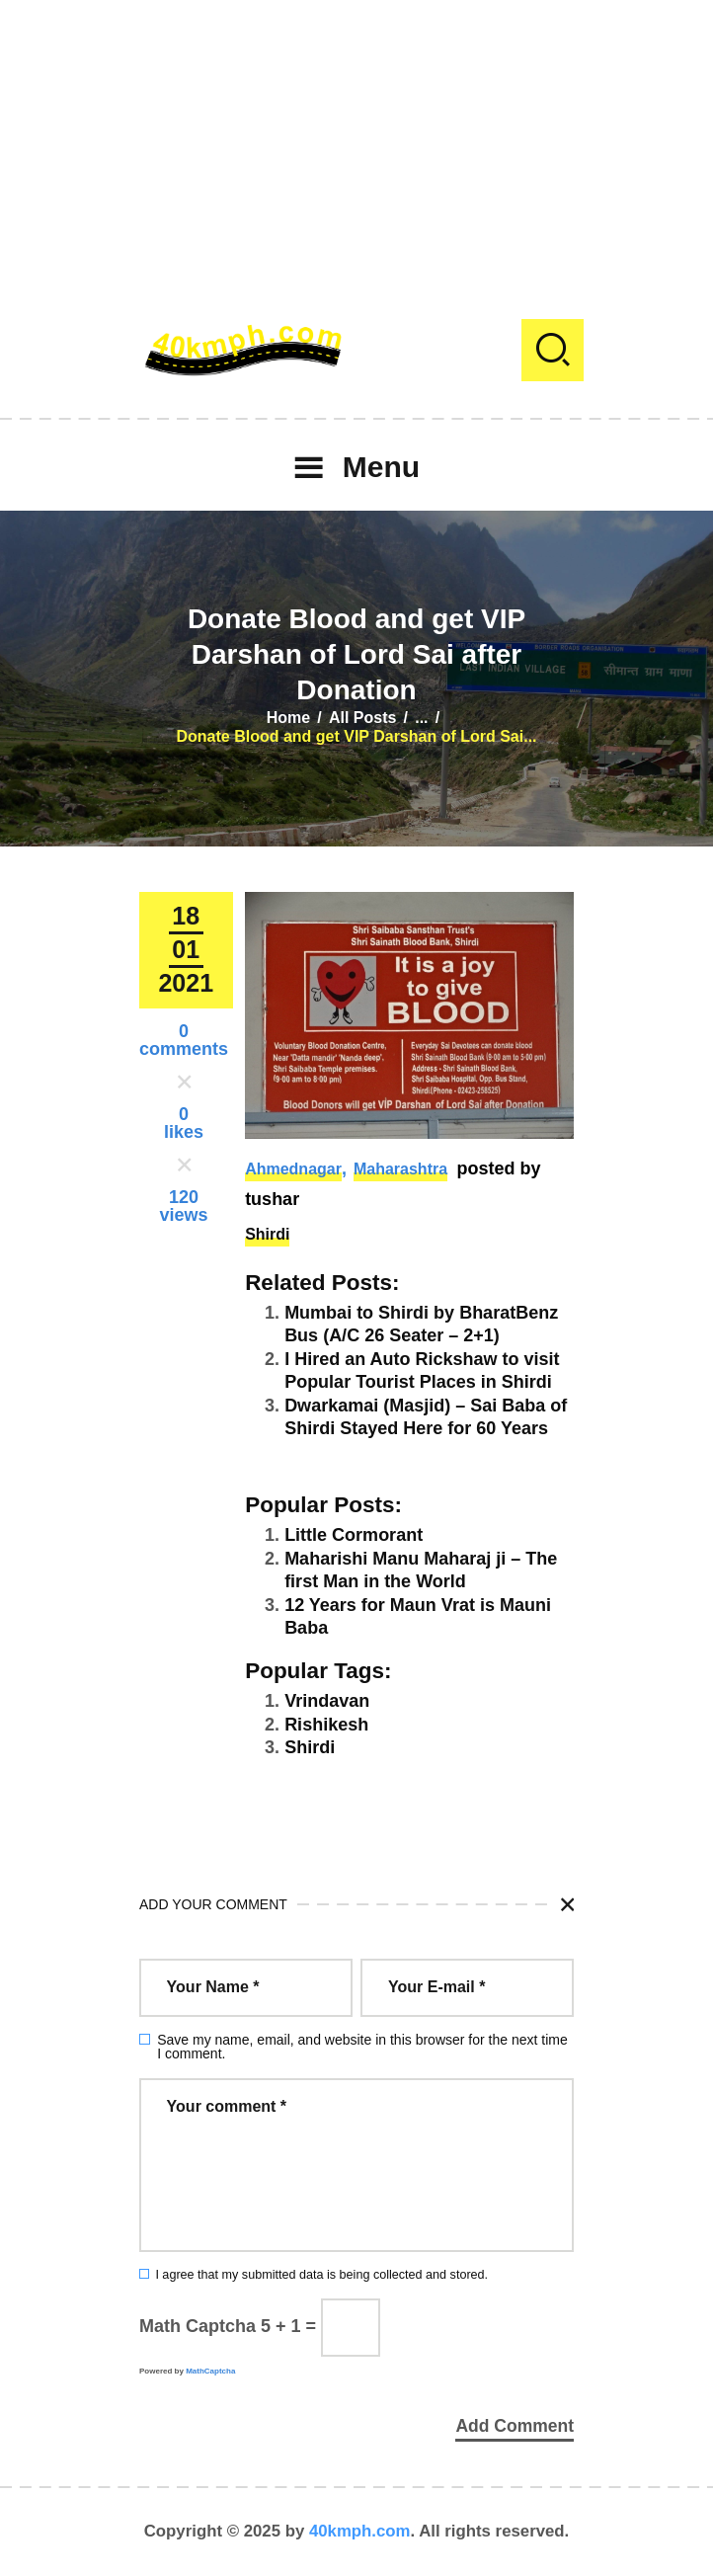 The width and height of the screenshot is (713, 2576). Describe the element at coordinates (293, 1169) in the screenshot. I see `Ahmednagar` at that location.